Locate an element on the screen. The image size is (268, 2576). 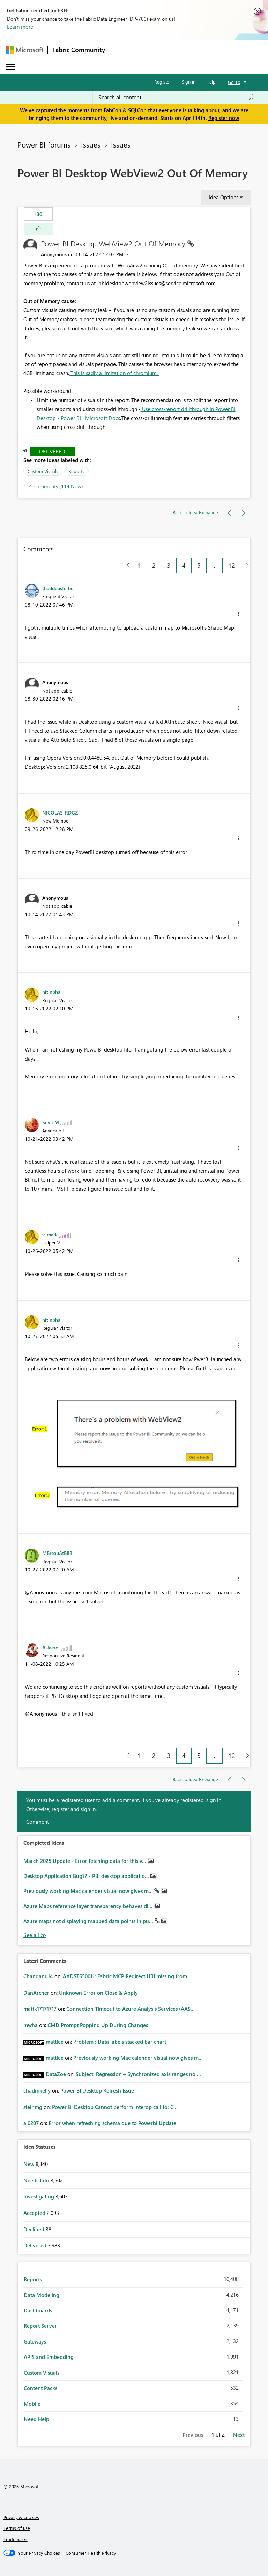
Trademarks is located at coordinates (15, 2539).